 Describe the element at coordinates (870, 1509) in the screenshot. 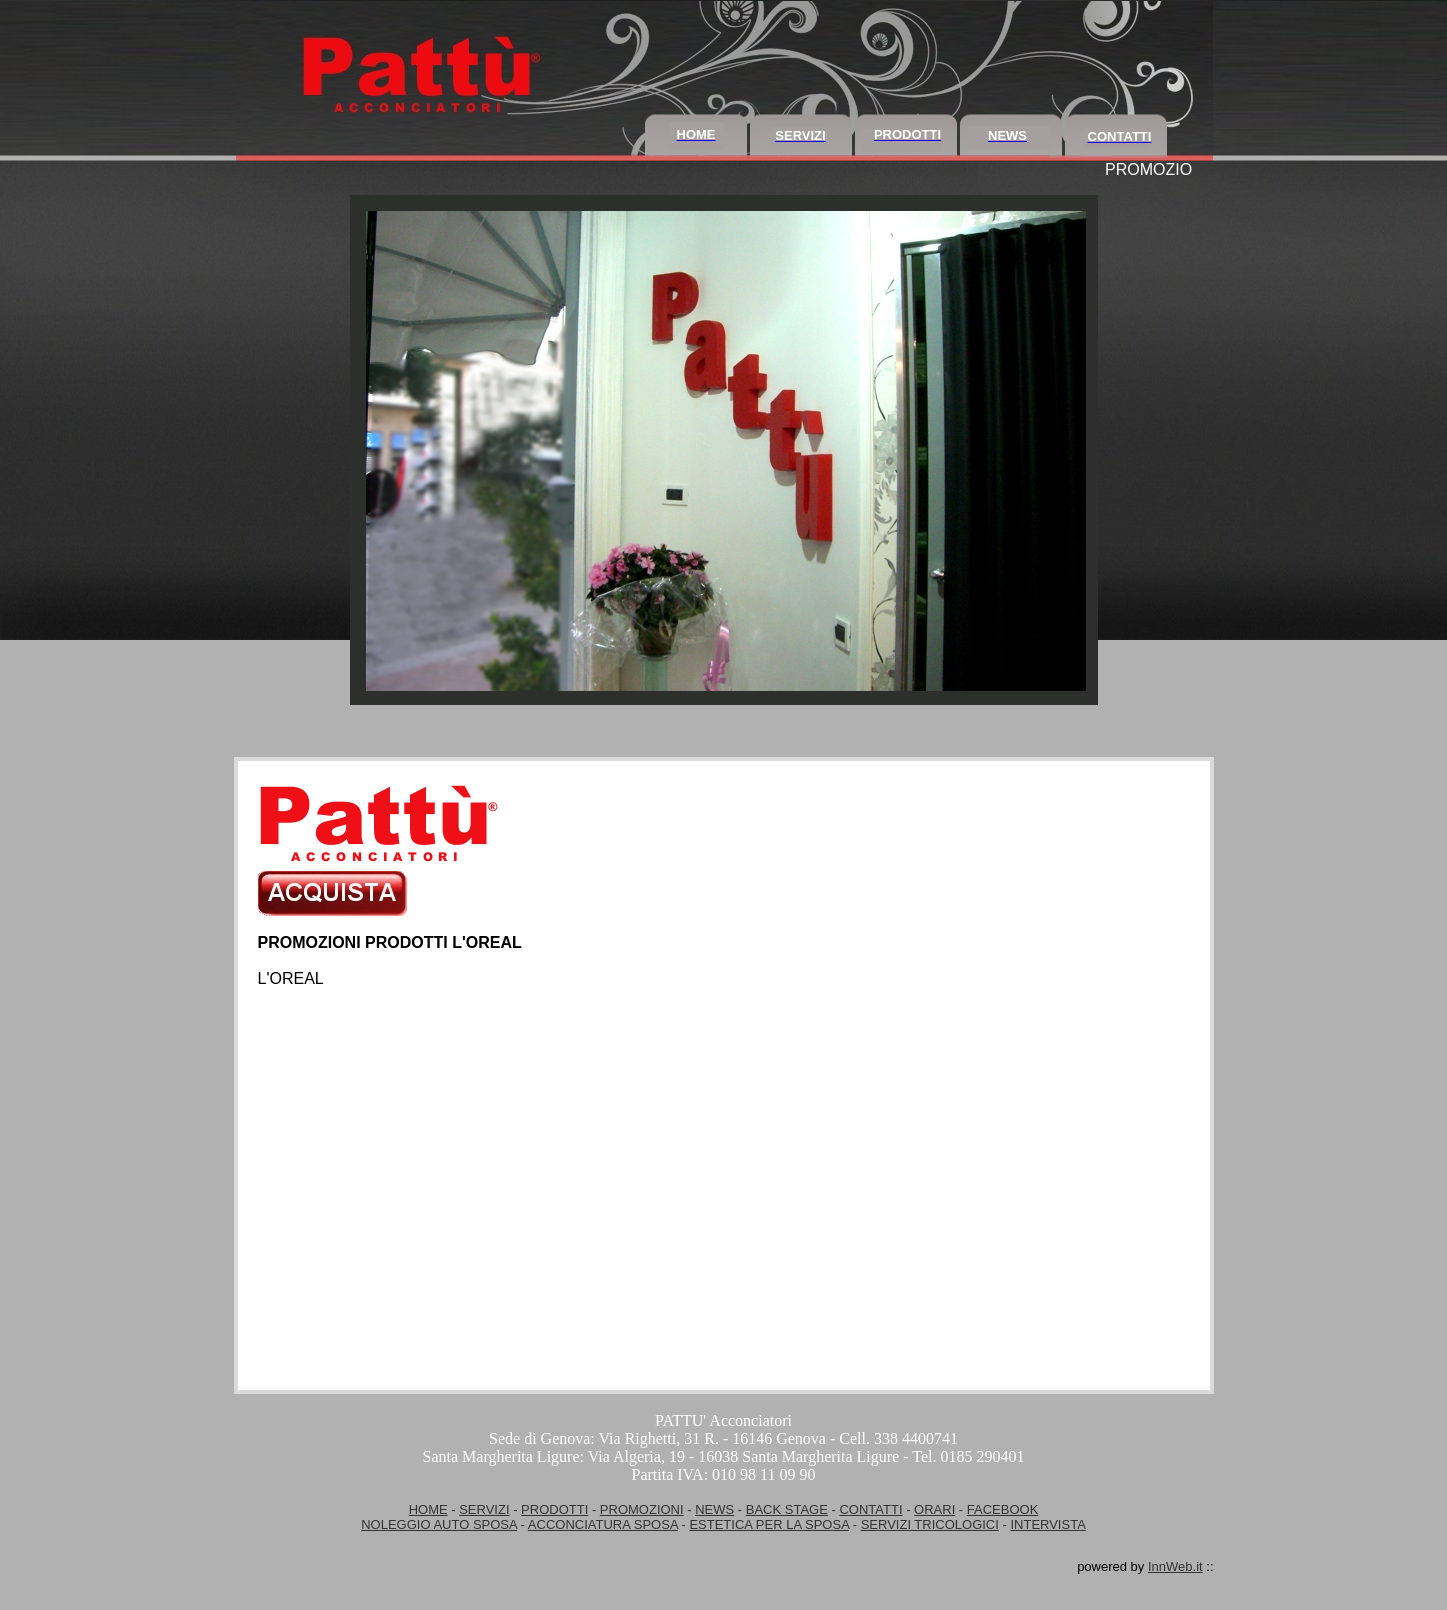

I see `CONTATTI` at that location.